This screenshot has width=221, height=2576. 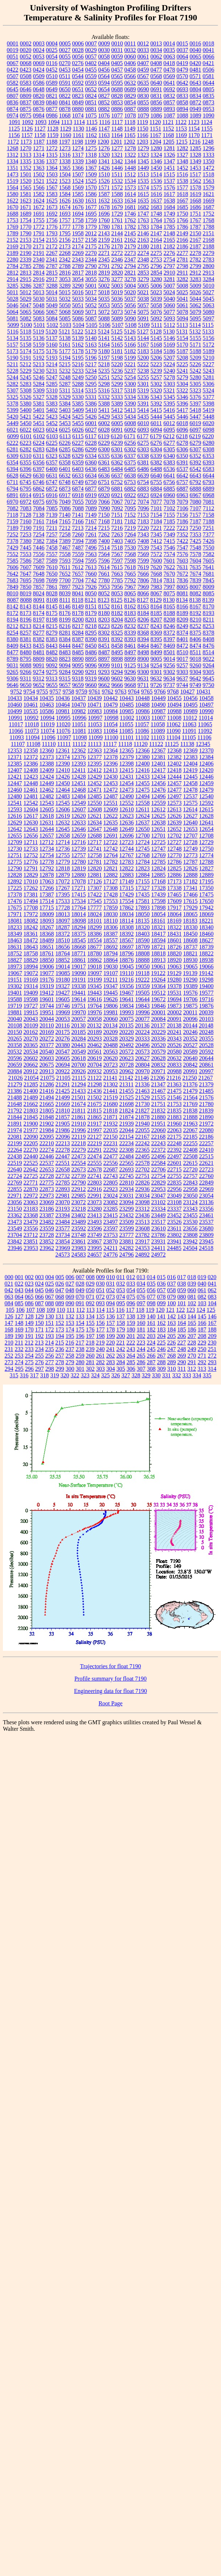 I want to click on 21835, so click(x=174, y=1110).